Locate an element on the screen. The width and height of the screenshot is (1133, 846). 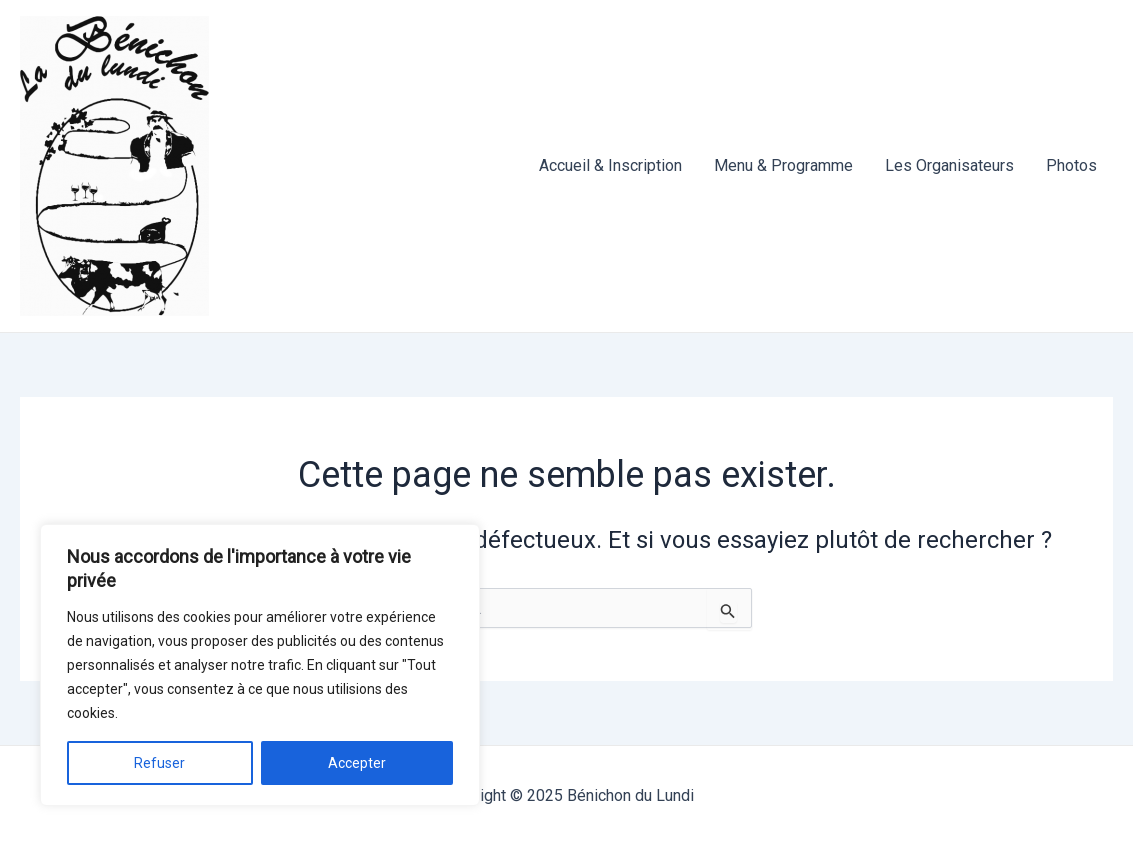
Accueil & Inscription is located at coordinates (610, 165).